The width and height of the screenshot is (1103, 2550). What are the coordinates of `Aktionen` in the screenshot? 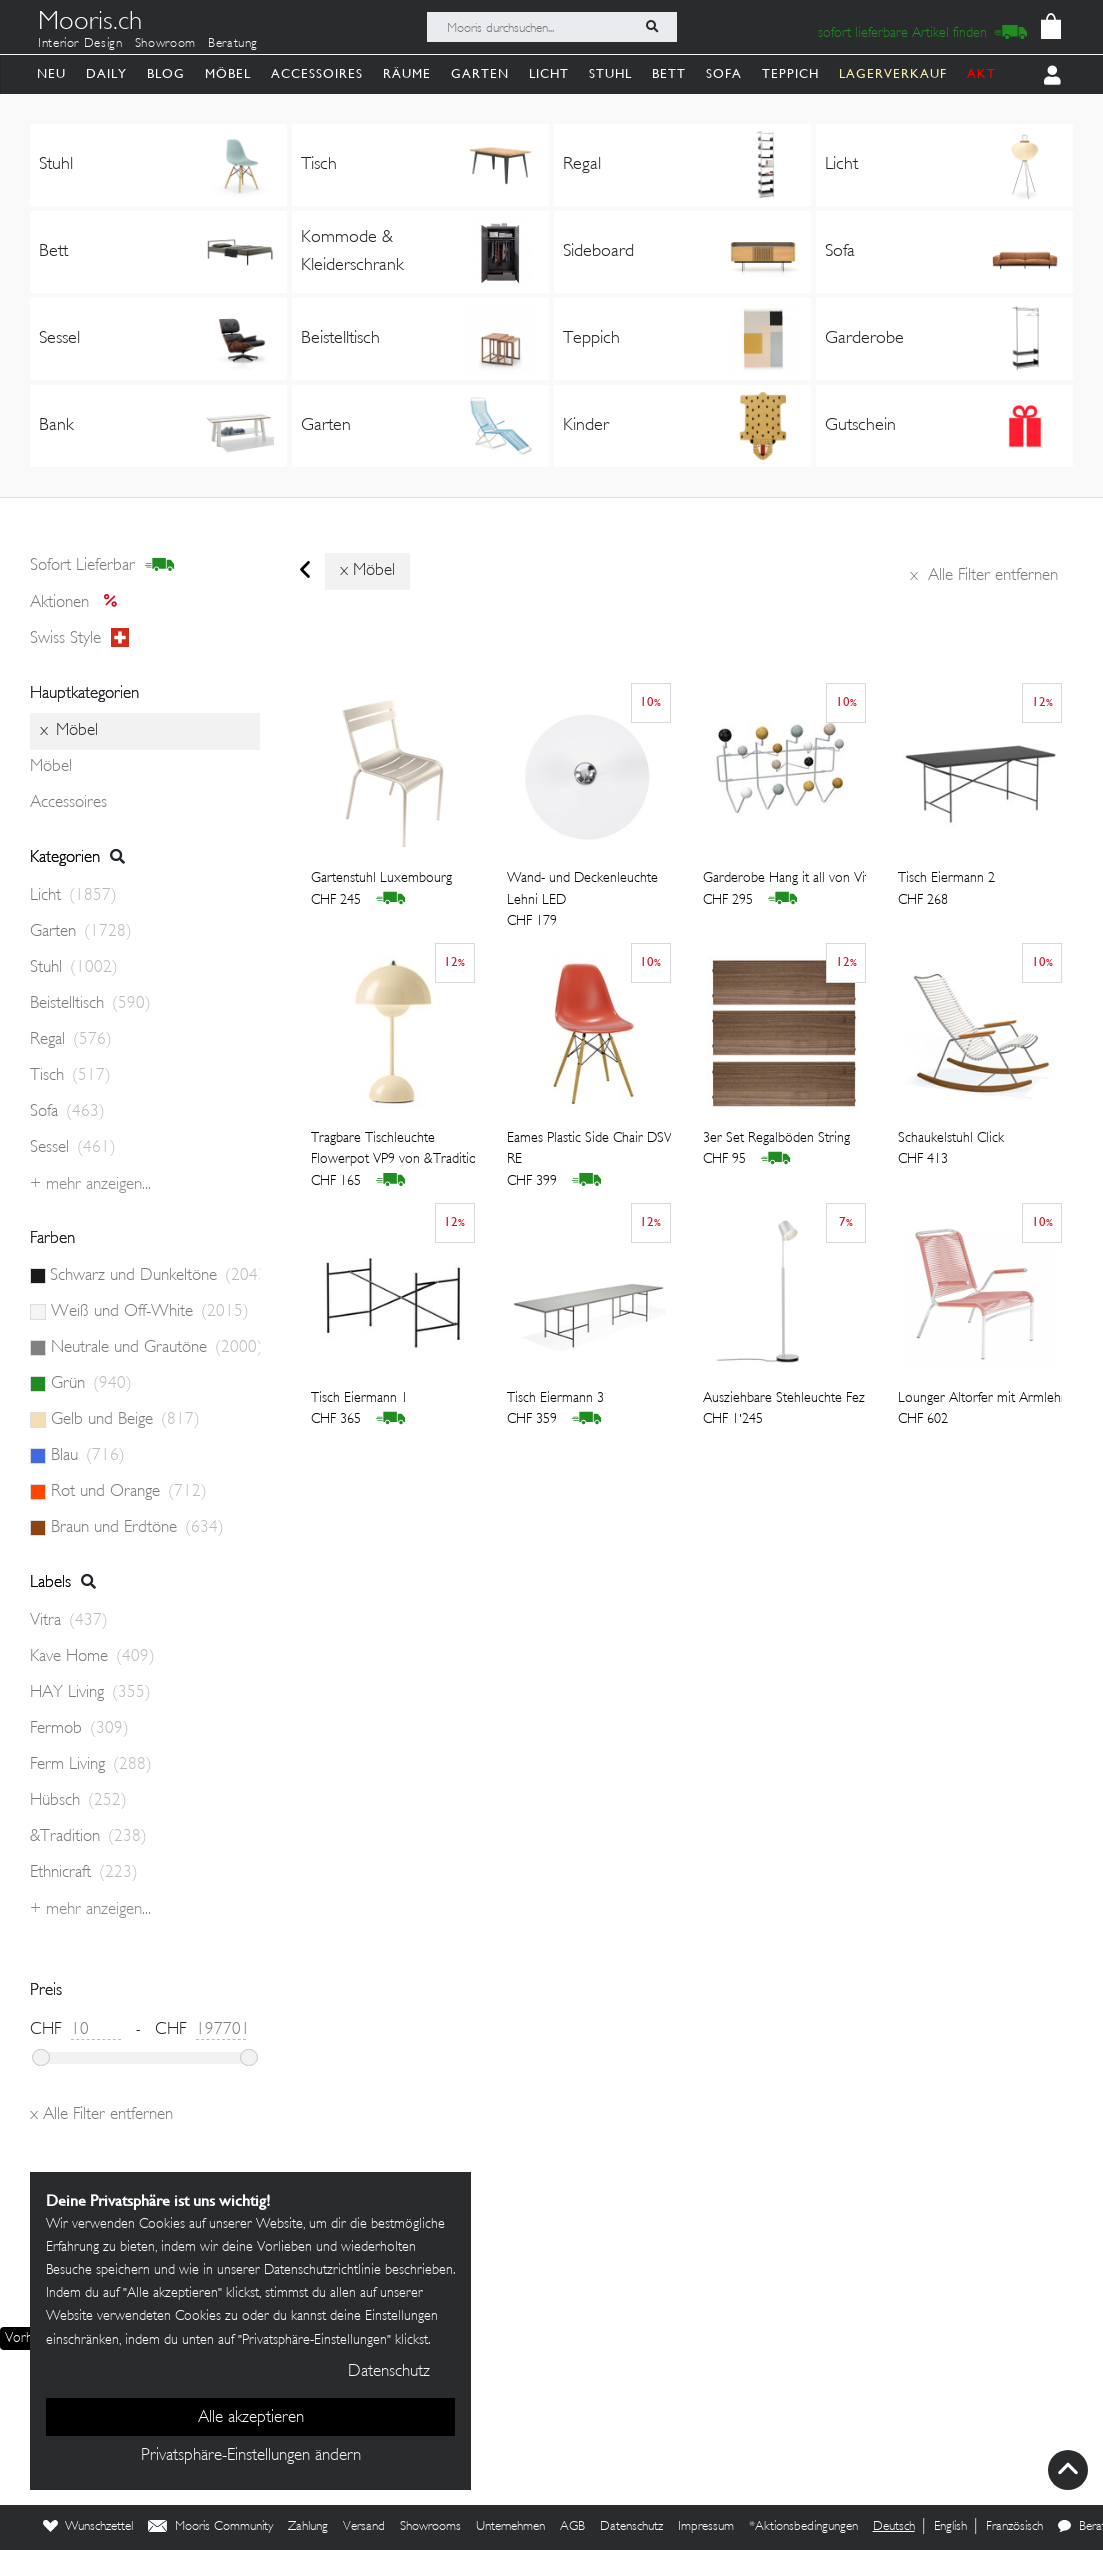 It's located at (79, 603).